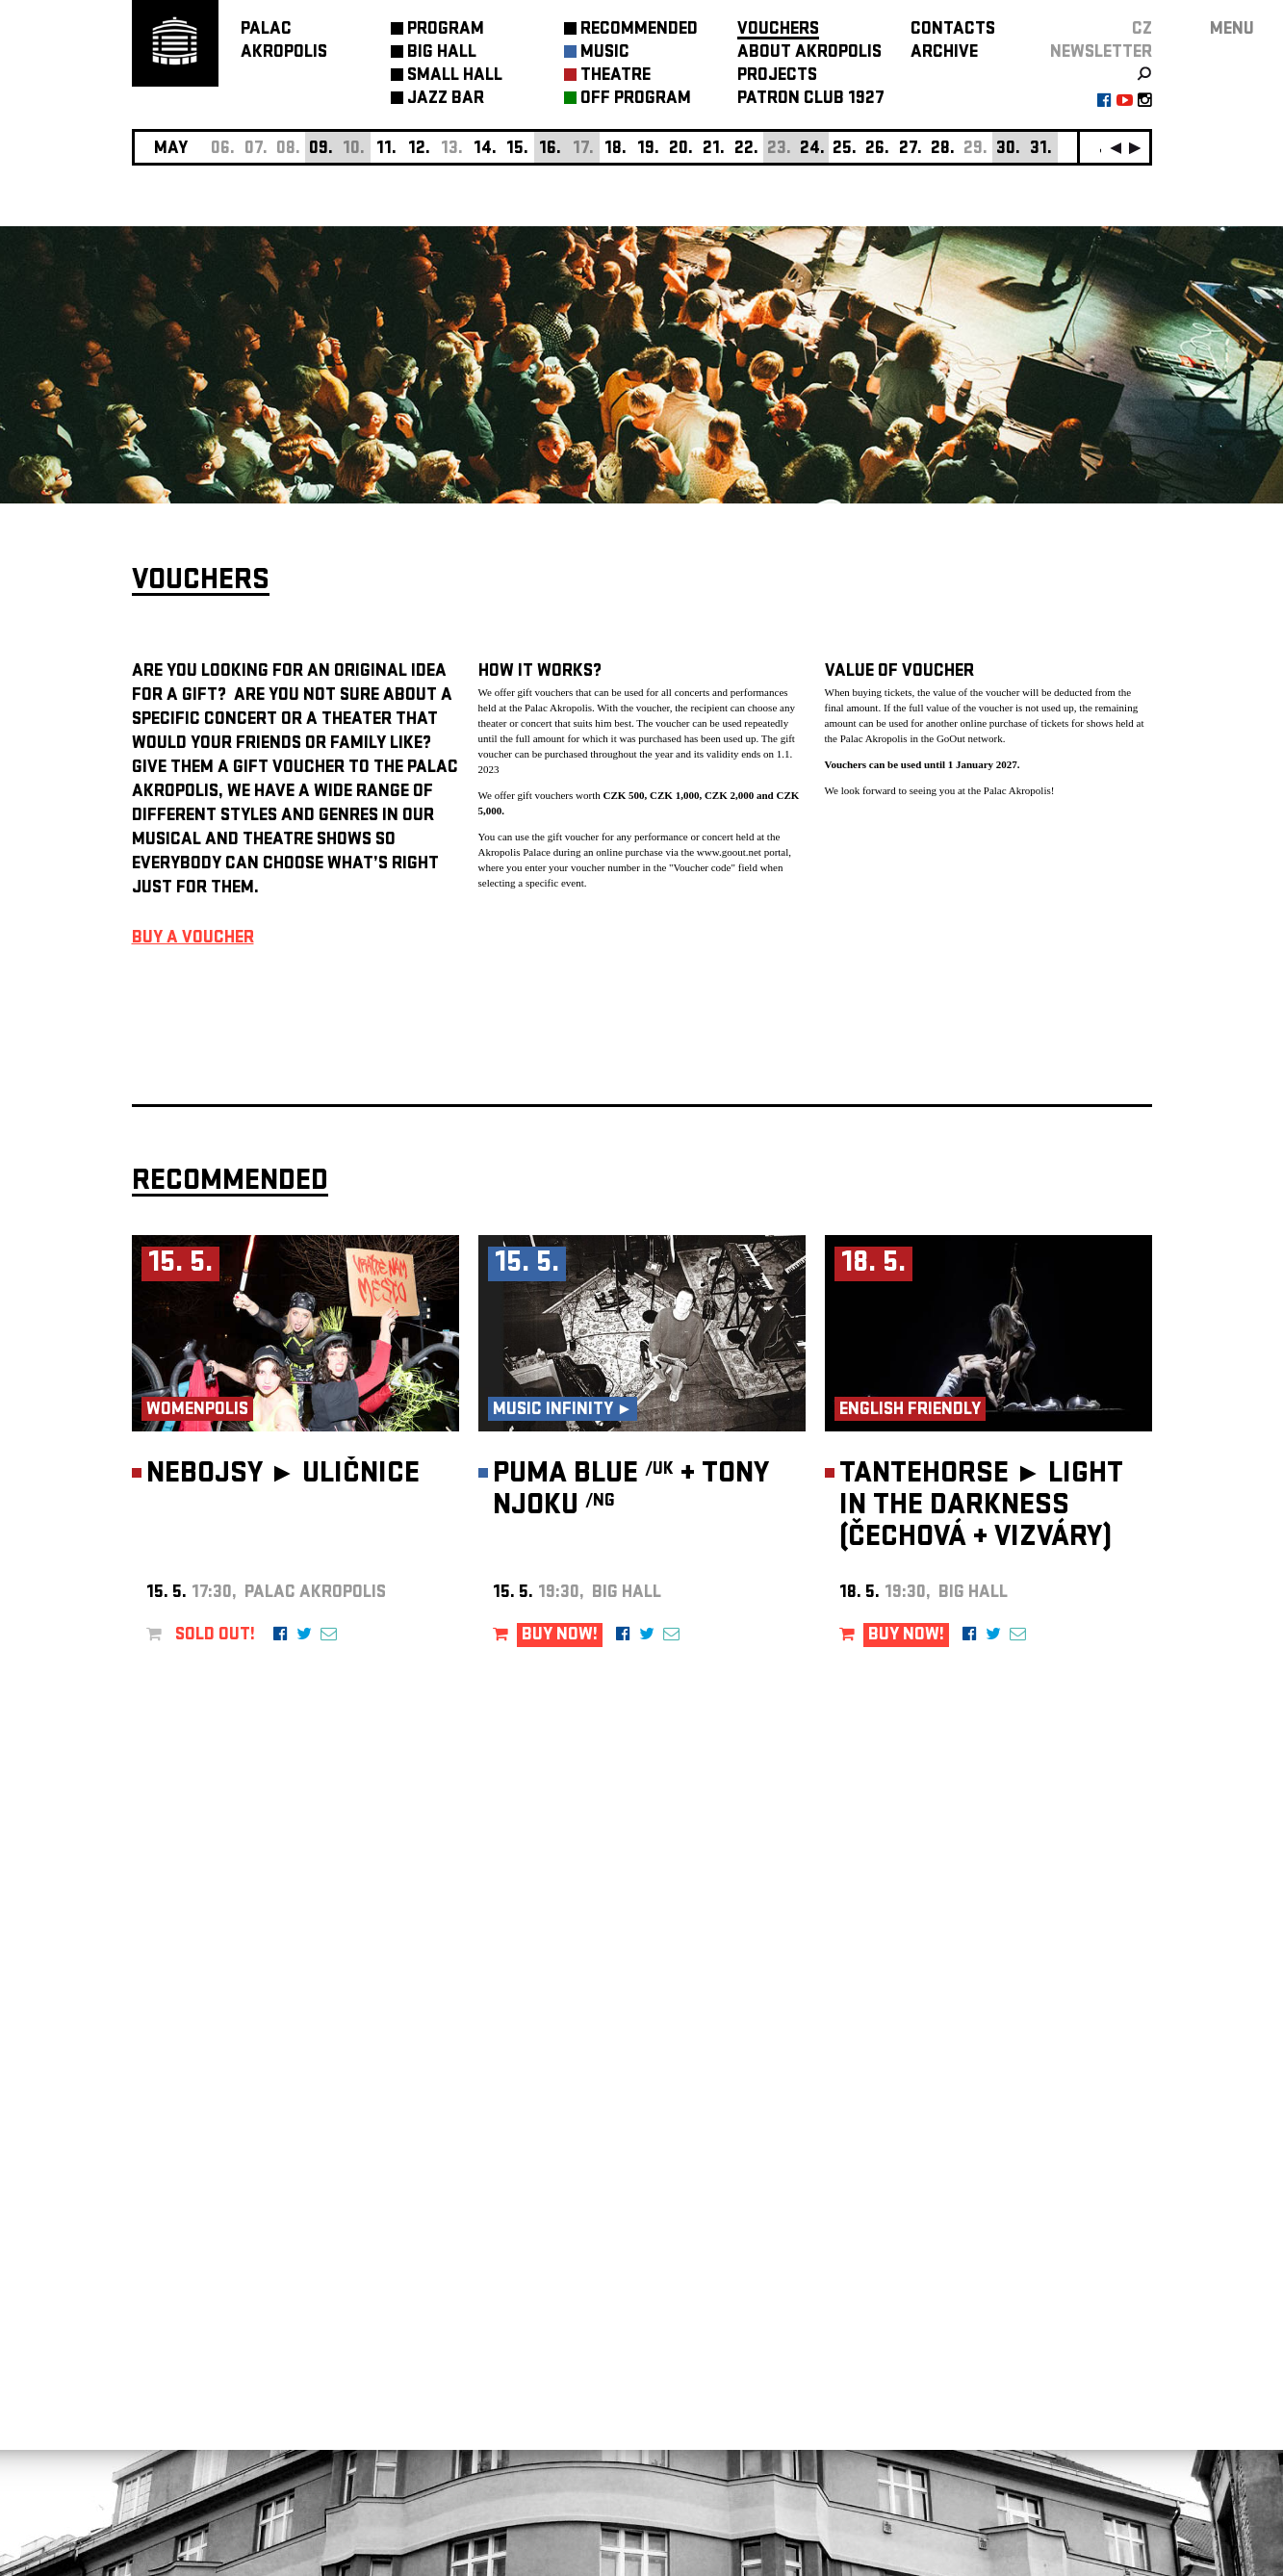  I want to click on 15., so click(517, 150).